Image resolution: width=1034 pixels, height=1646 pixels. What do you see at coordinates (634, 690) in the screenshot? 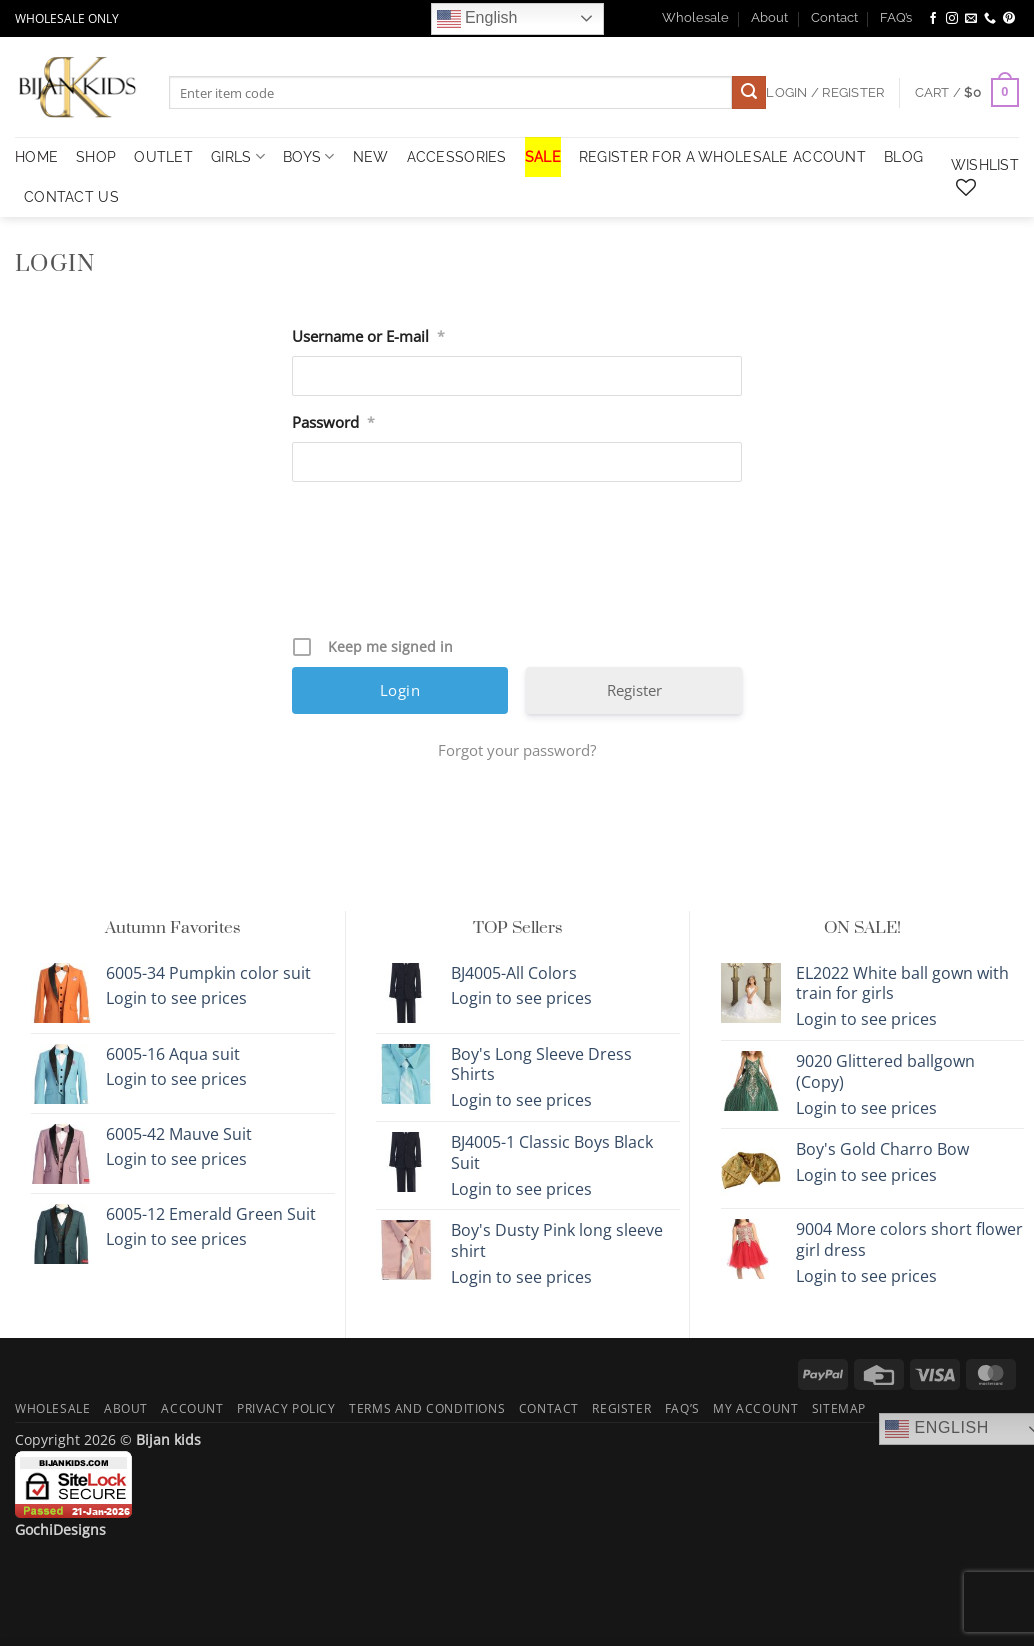
I see `Register` at bounding box center [634, 690].